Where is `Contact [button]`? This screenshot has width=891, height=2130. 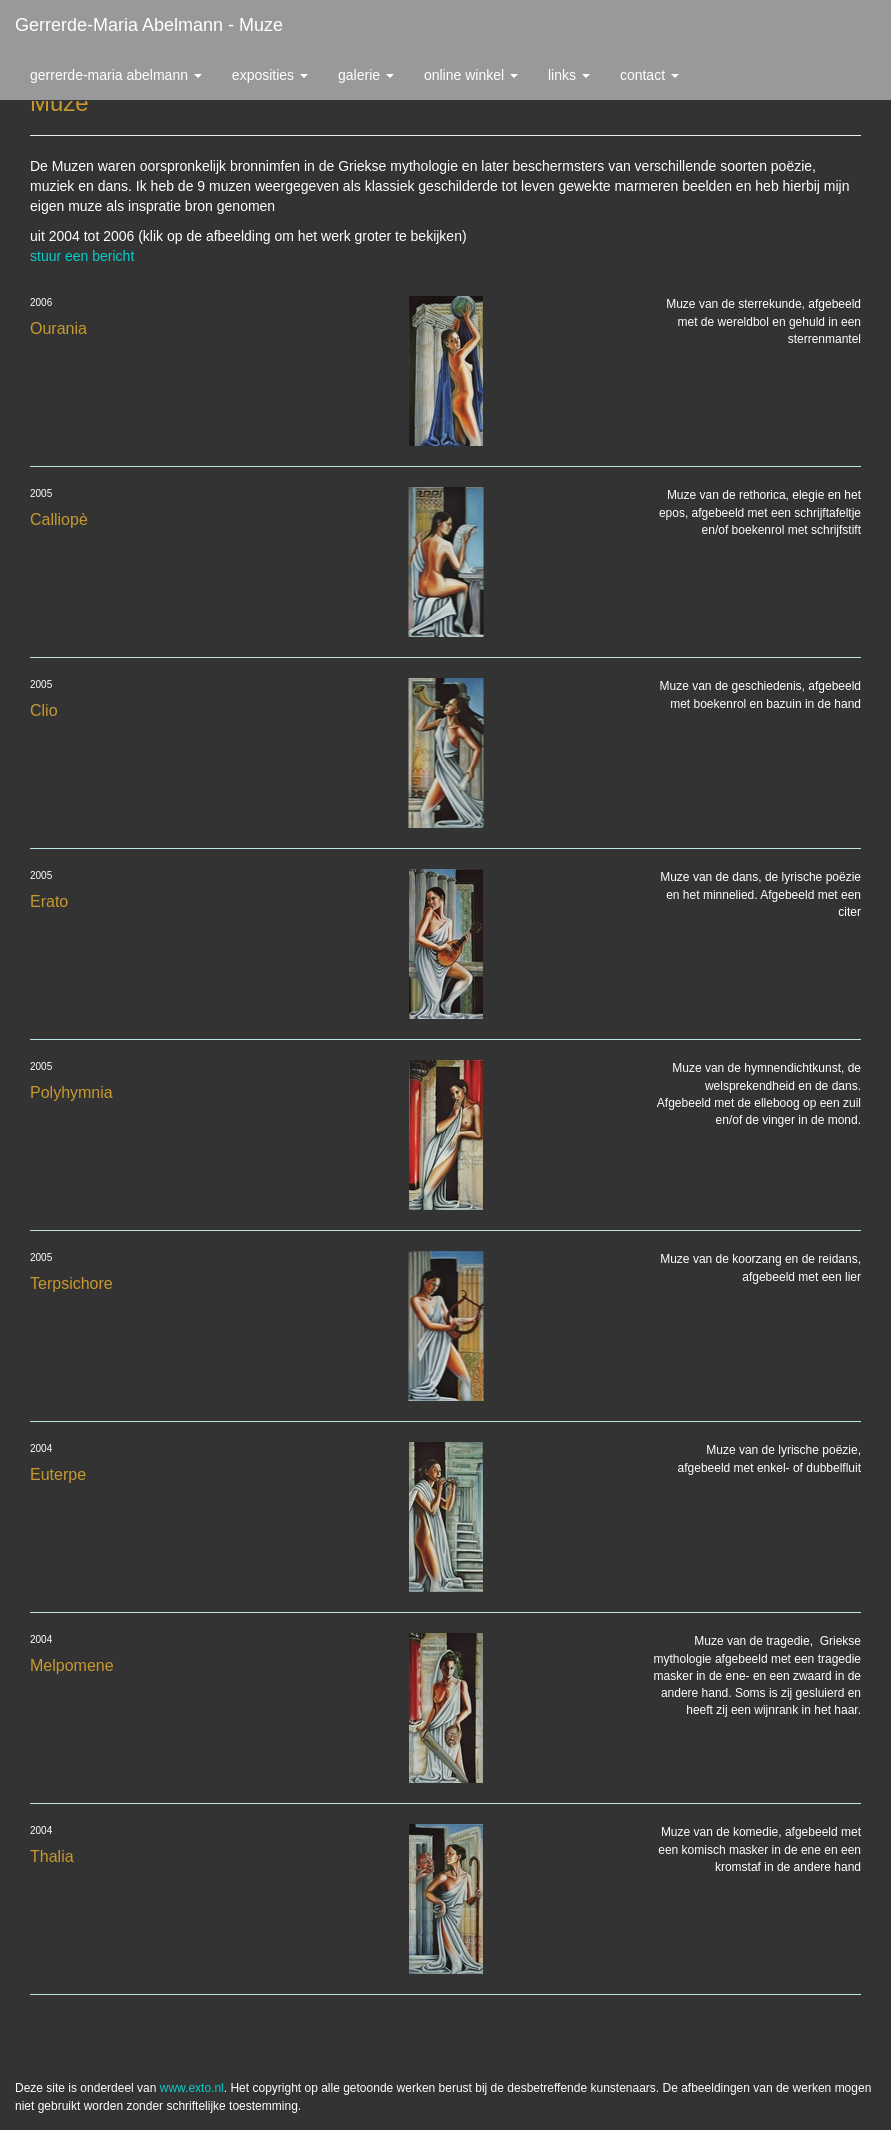
Contact [button] is located at coordinates (649, 75).